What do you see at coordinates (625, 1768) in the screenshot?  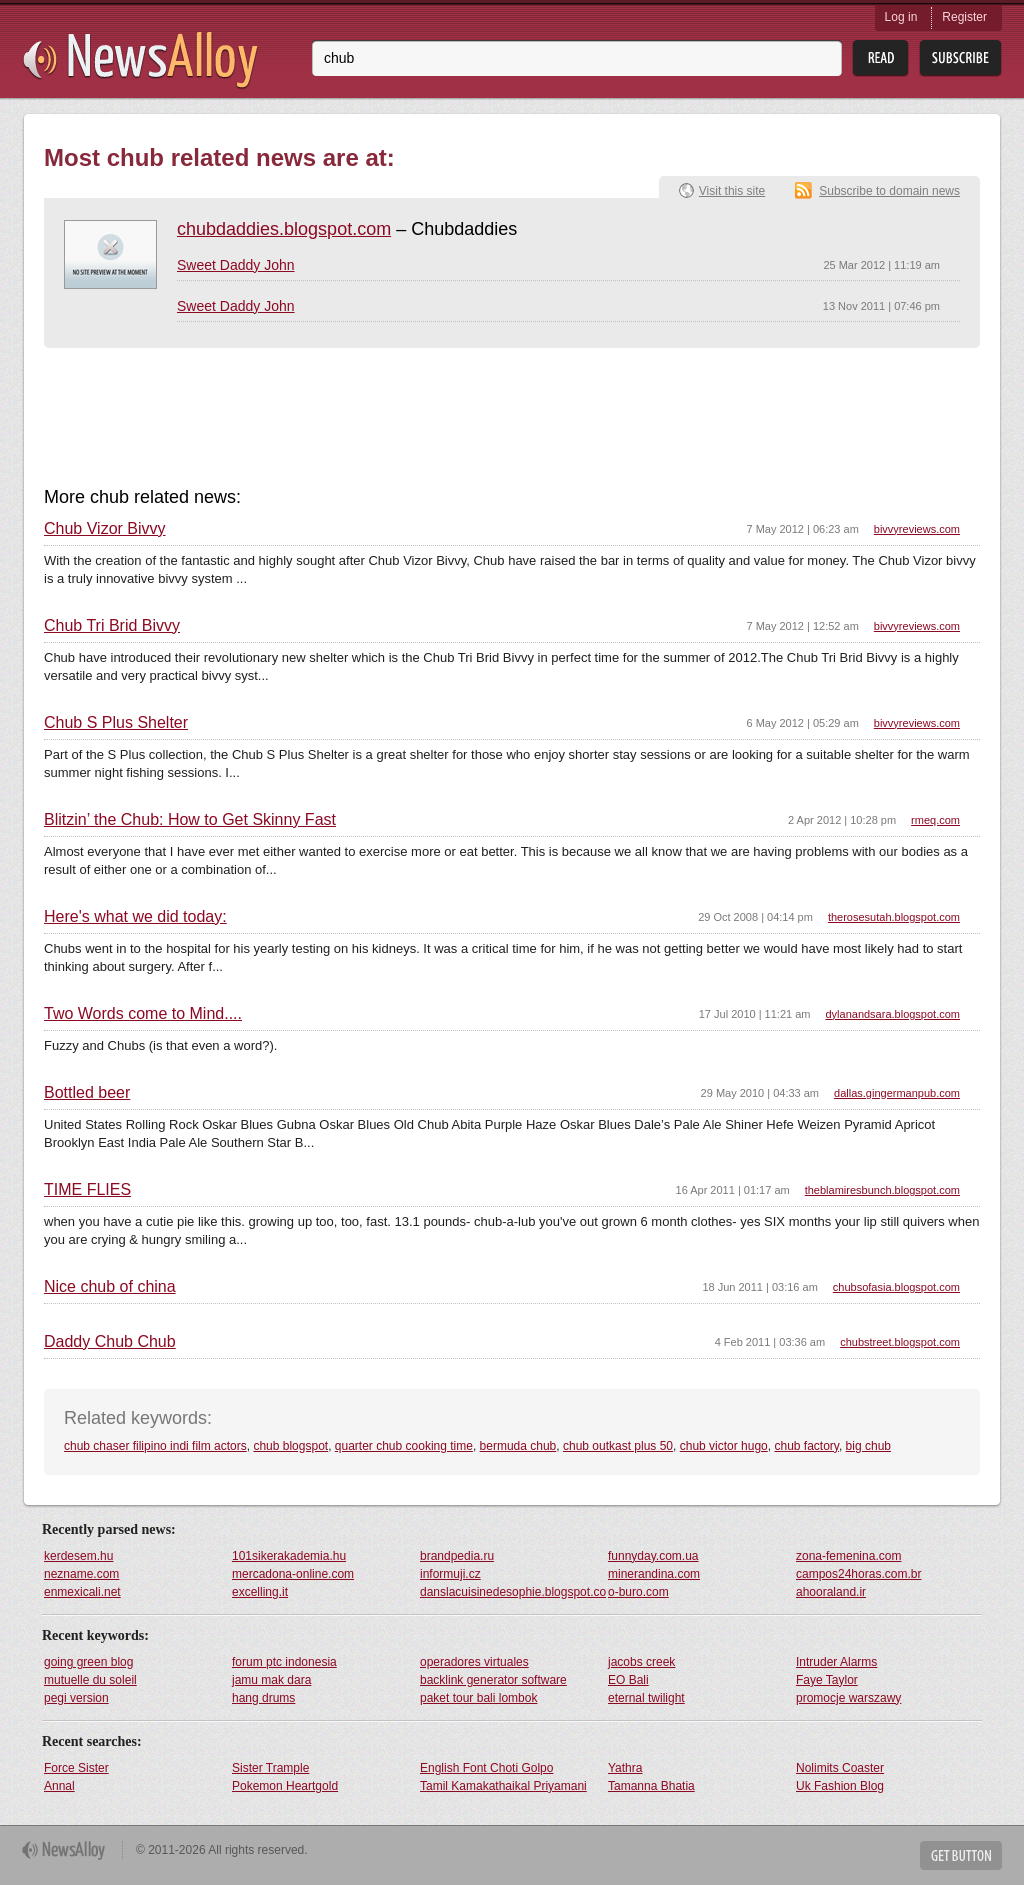 I see `Yathra` at bounding box center [625, 1768].